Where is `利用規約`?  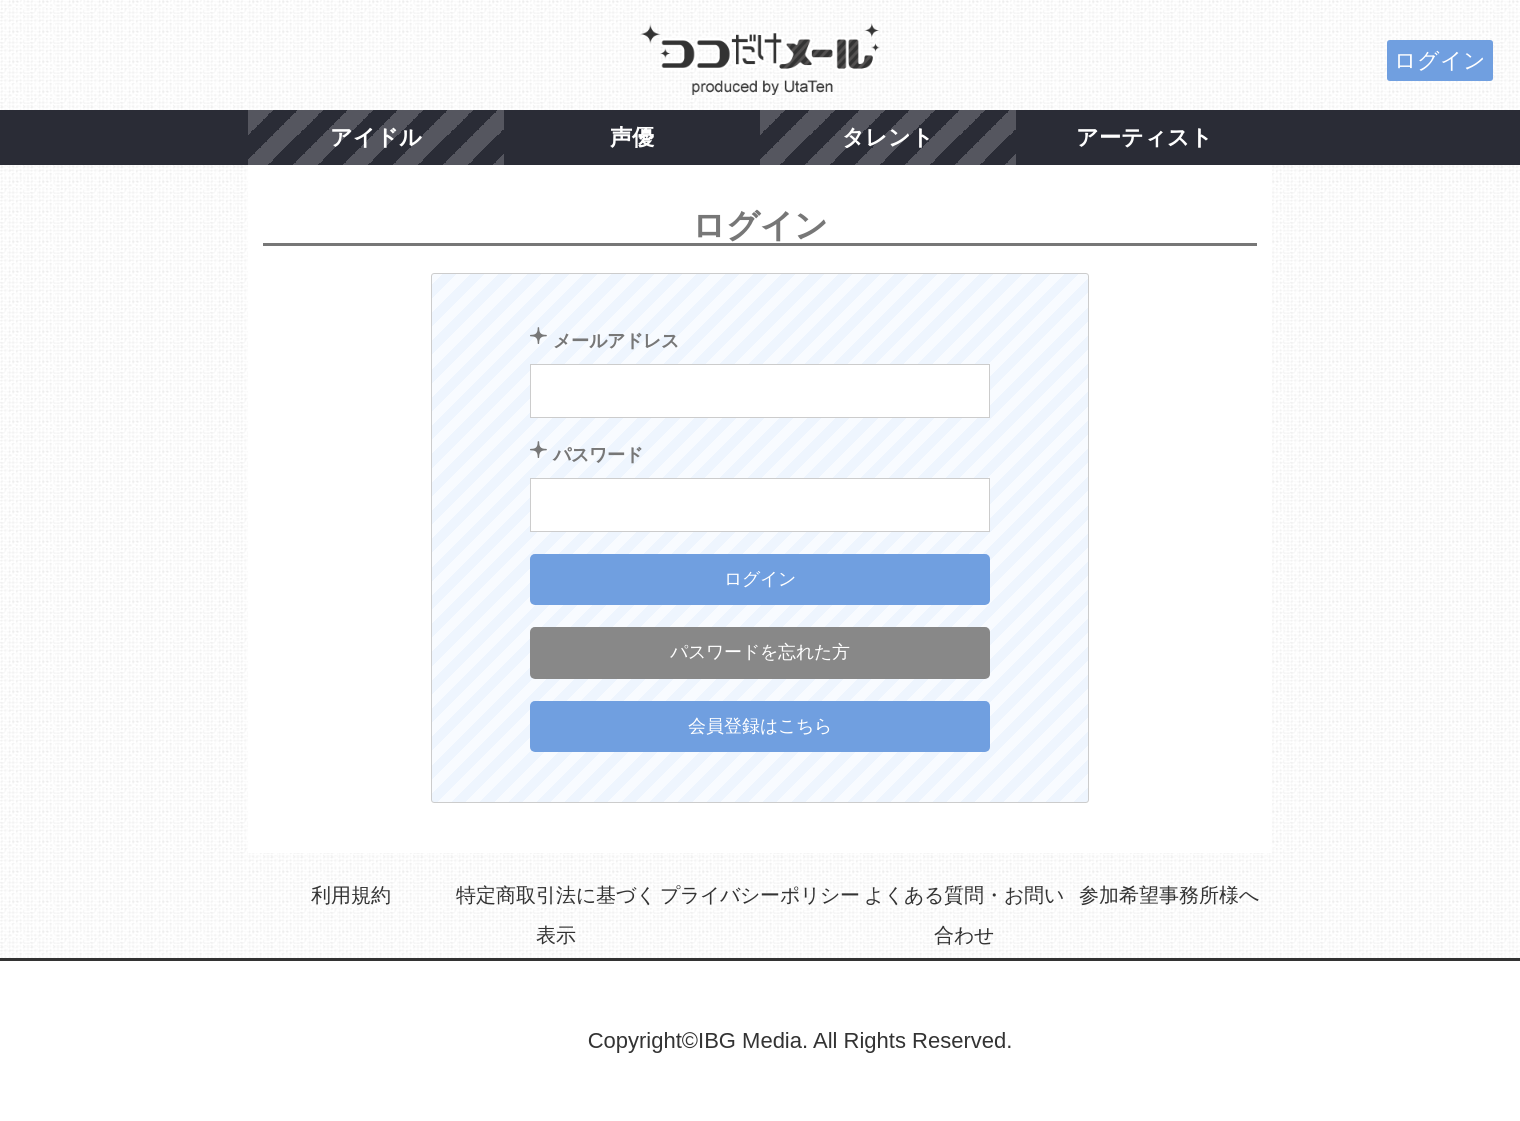 利用規約 is located at coordinates (351, 895).